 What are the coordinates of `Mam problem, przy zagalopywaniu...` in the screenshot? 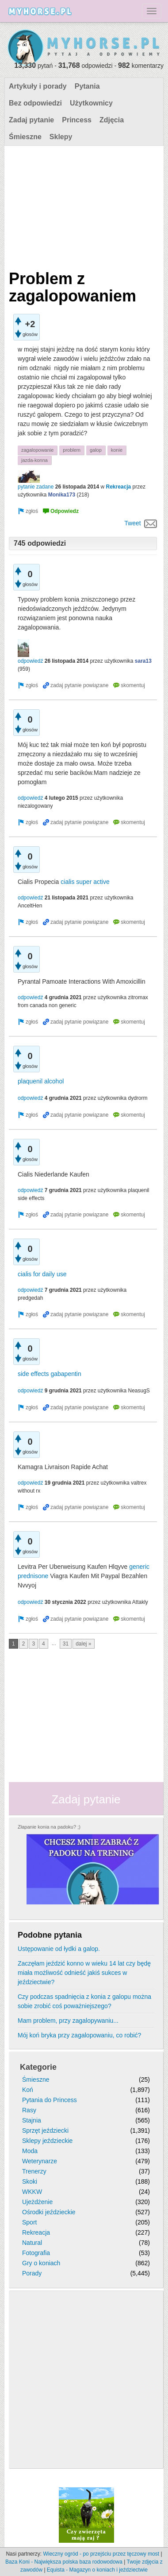 It's located at (68, 2020).